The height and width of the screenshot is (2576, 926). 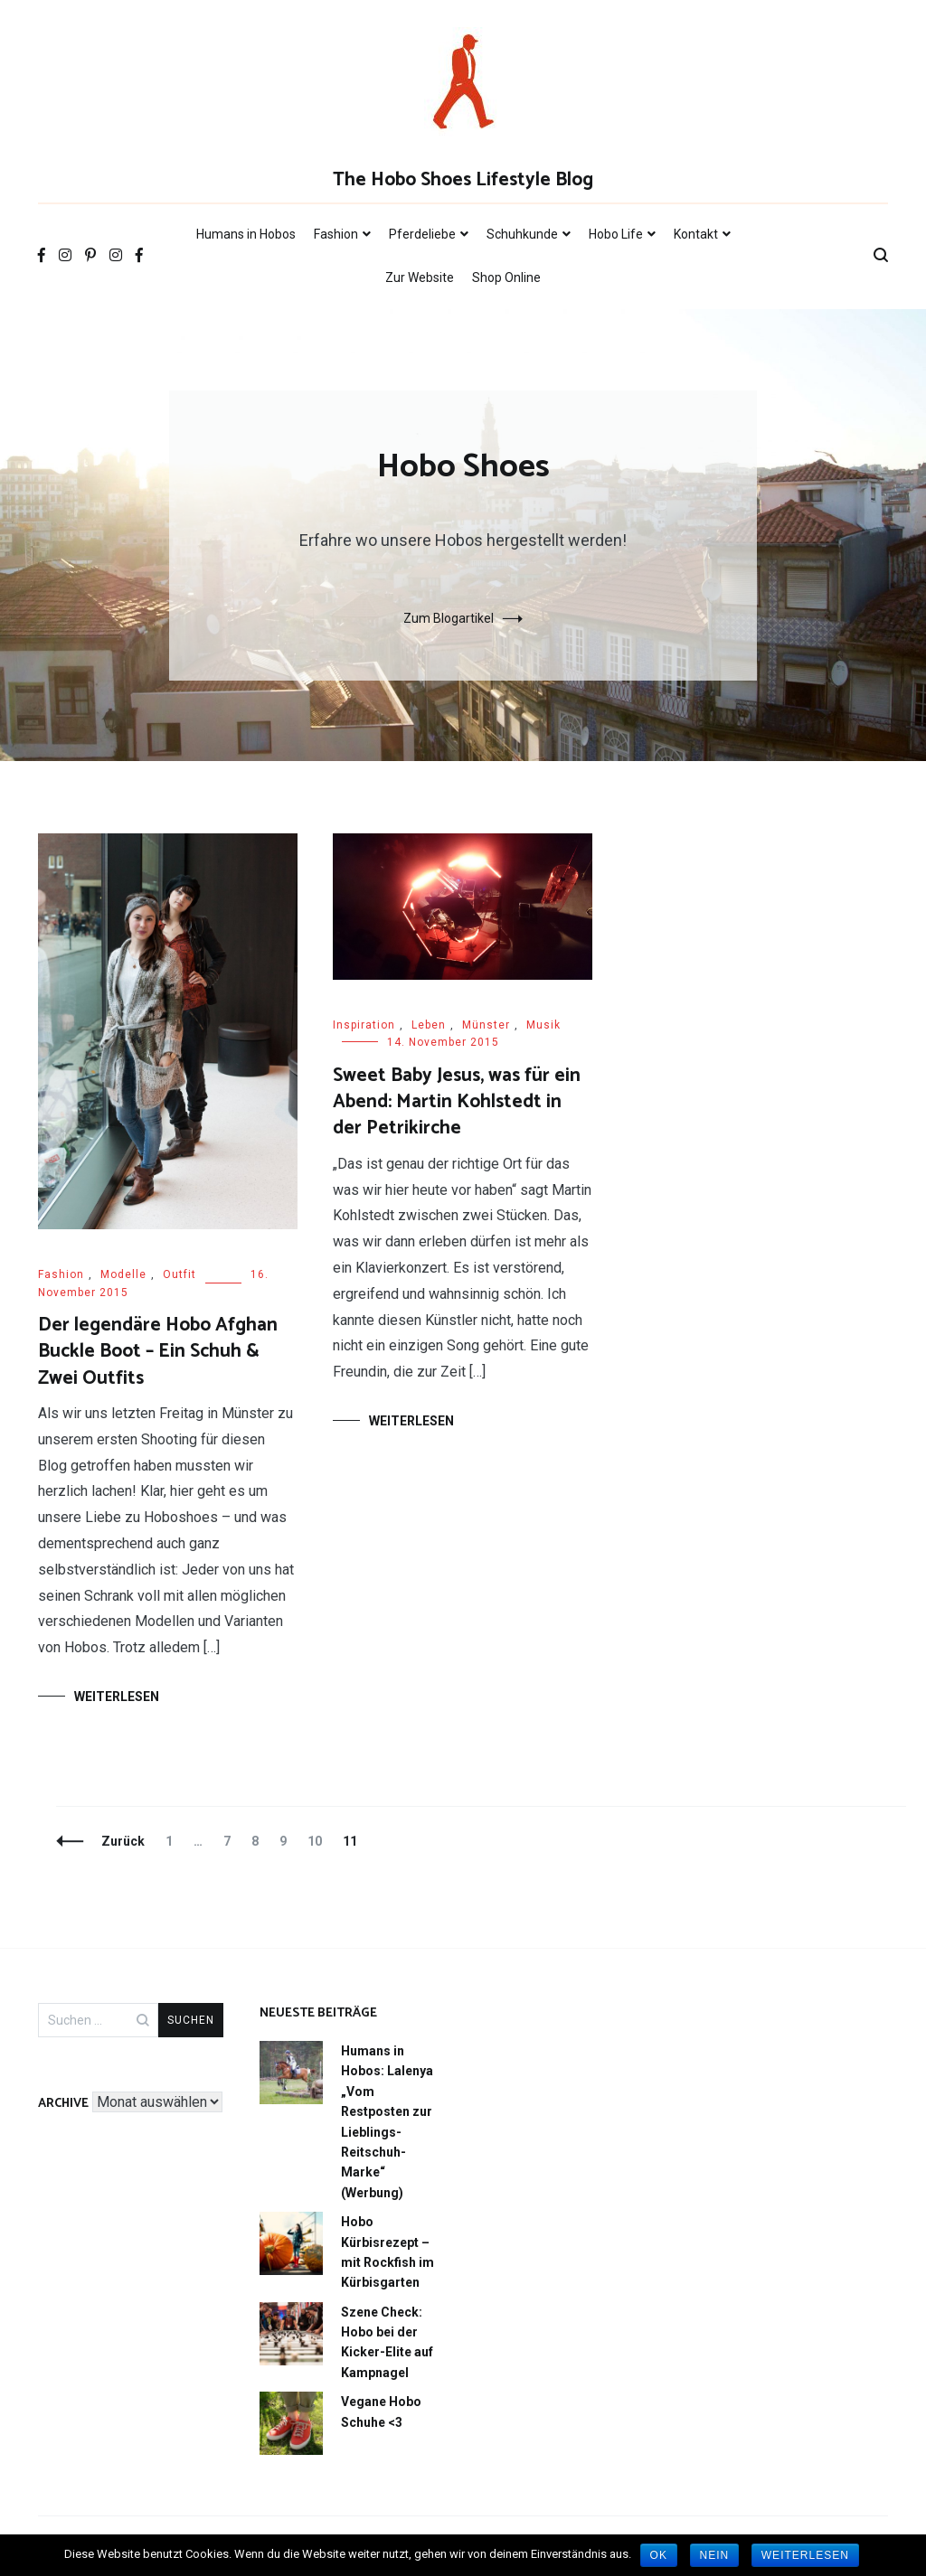 I want to click on OK, so click(x=658, y=2555).